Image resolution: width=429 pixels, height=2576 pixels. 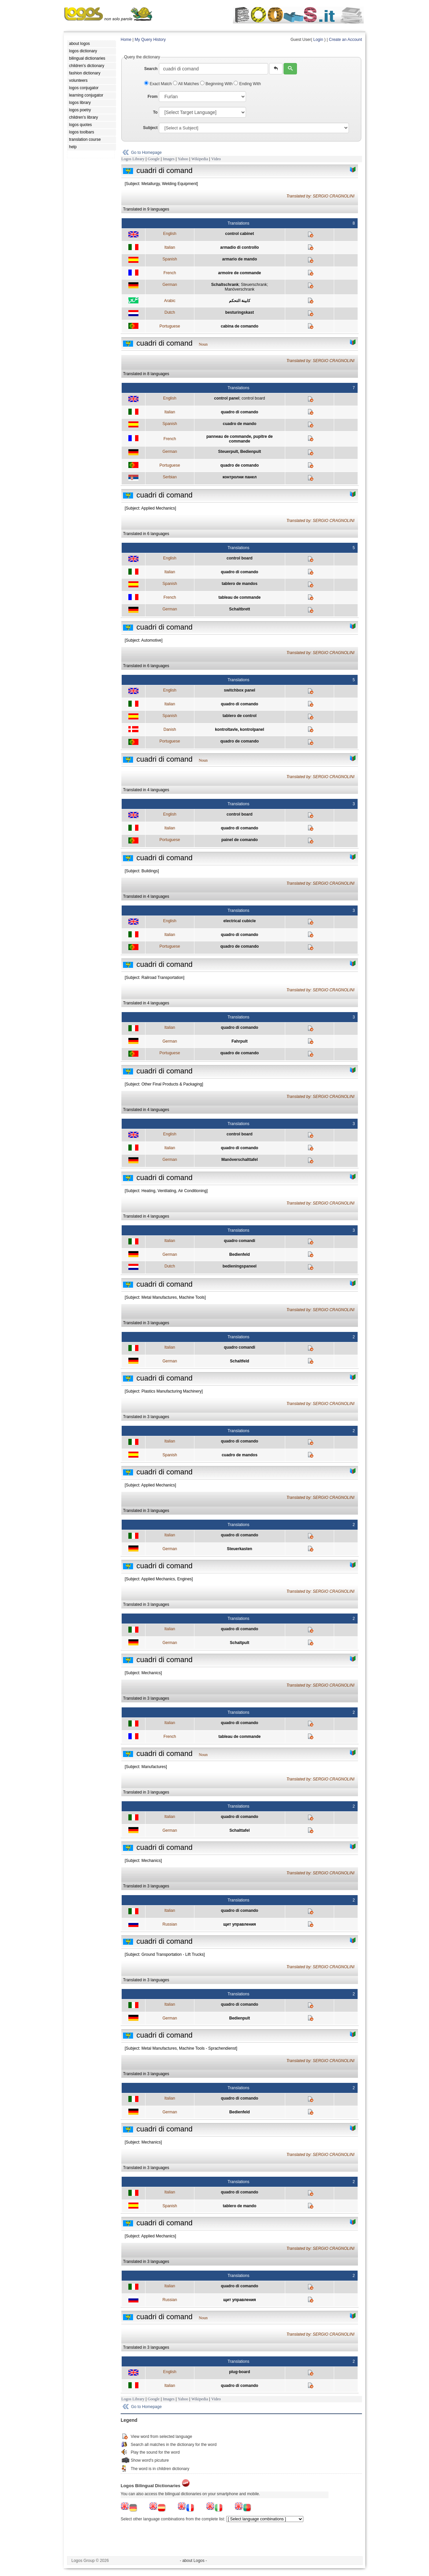 I want to click on Search, so click(x=151, y=68).